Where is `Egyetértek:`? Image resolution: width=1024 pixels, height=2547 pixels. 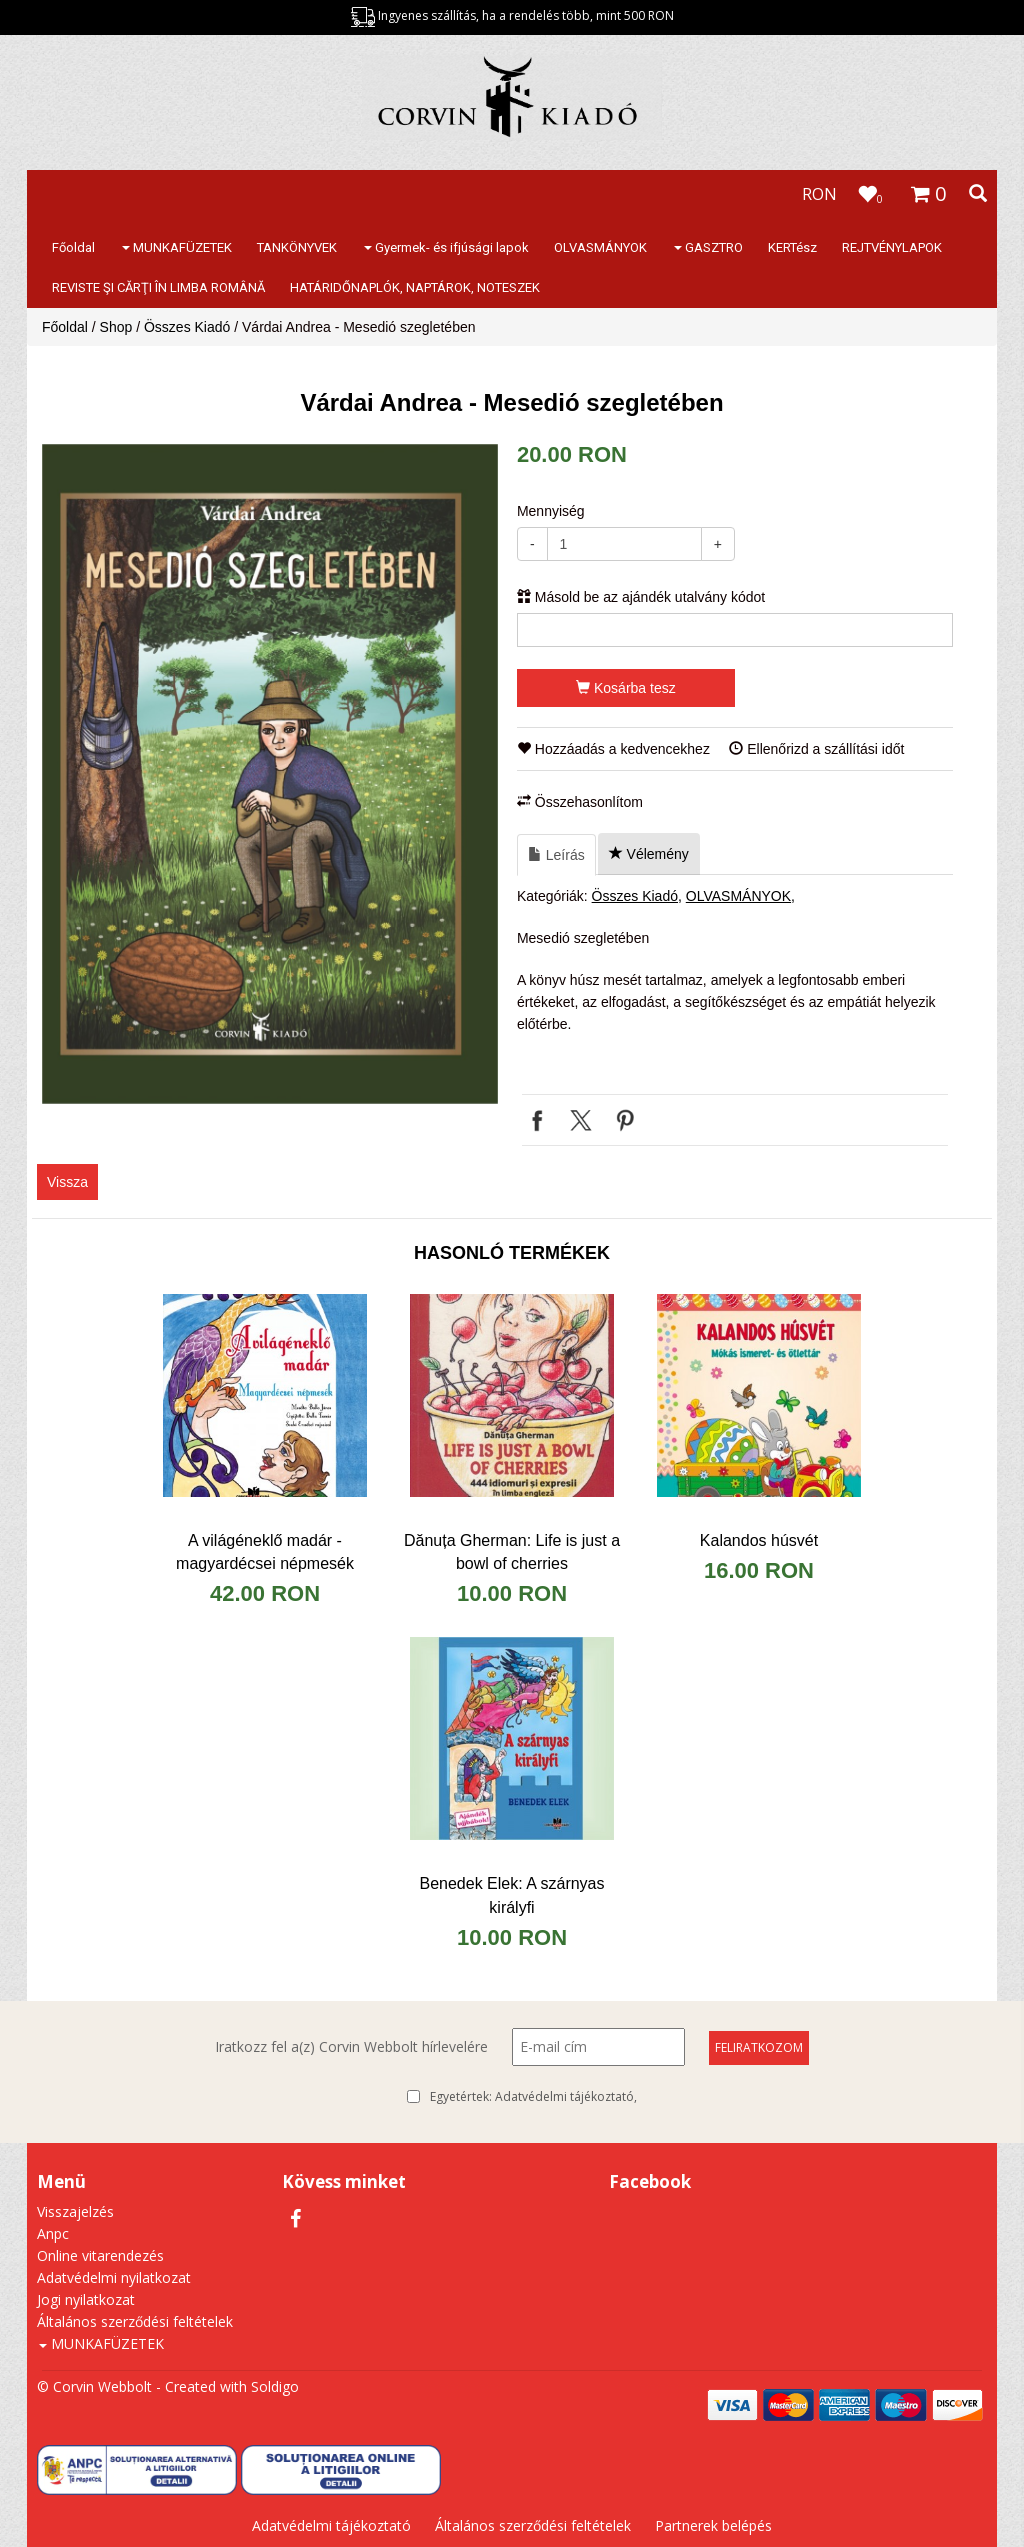
Egyetértek: is located at coordinates (533, 2097).